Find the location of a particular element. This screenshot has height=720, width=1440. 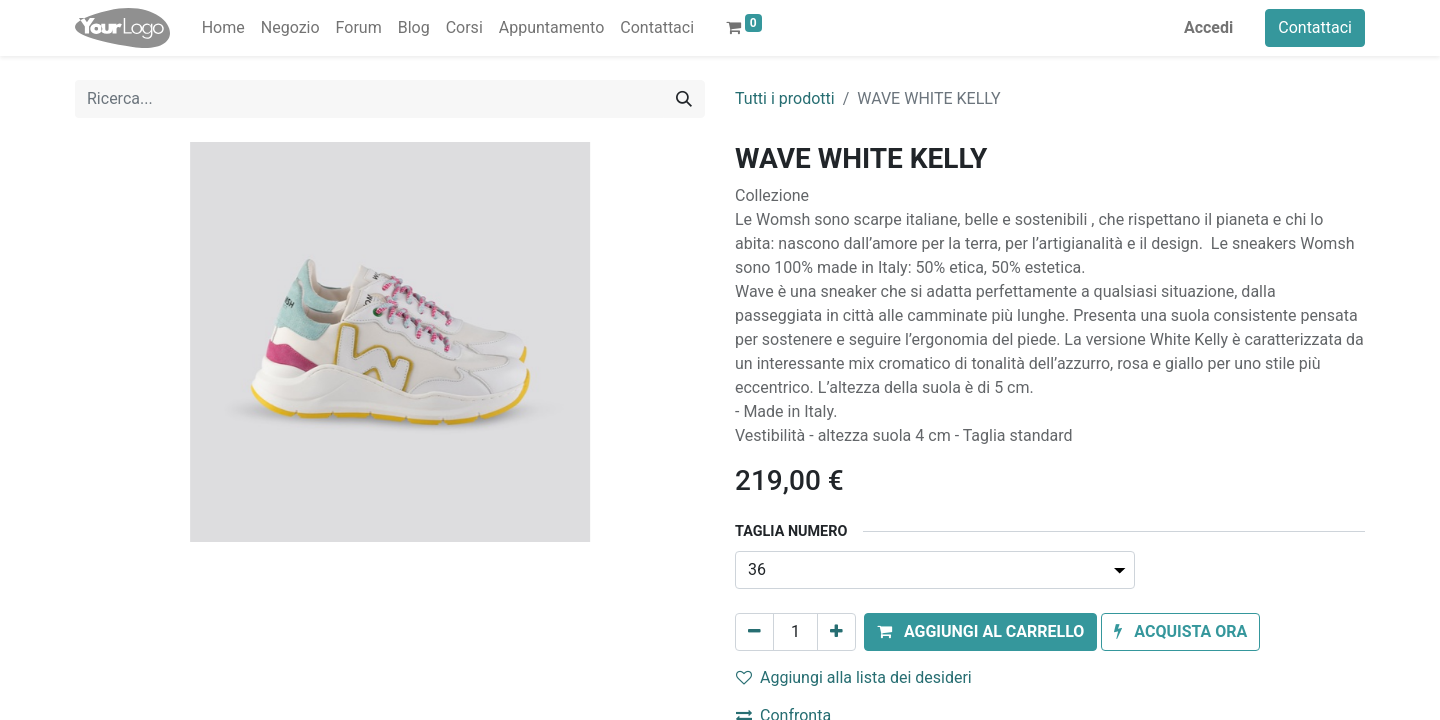

Contattaci is located at coordinates (1315, 27).